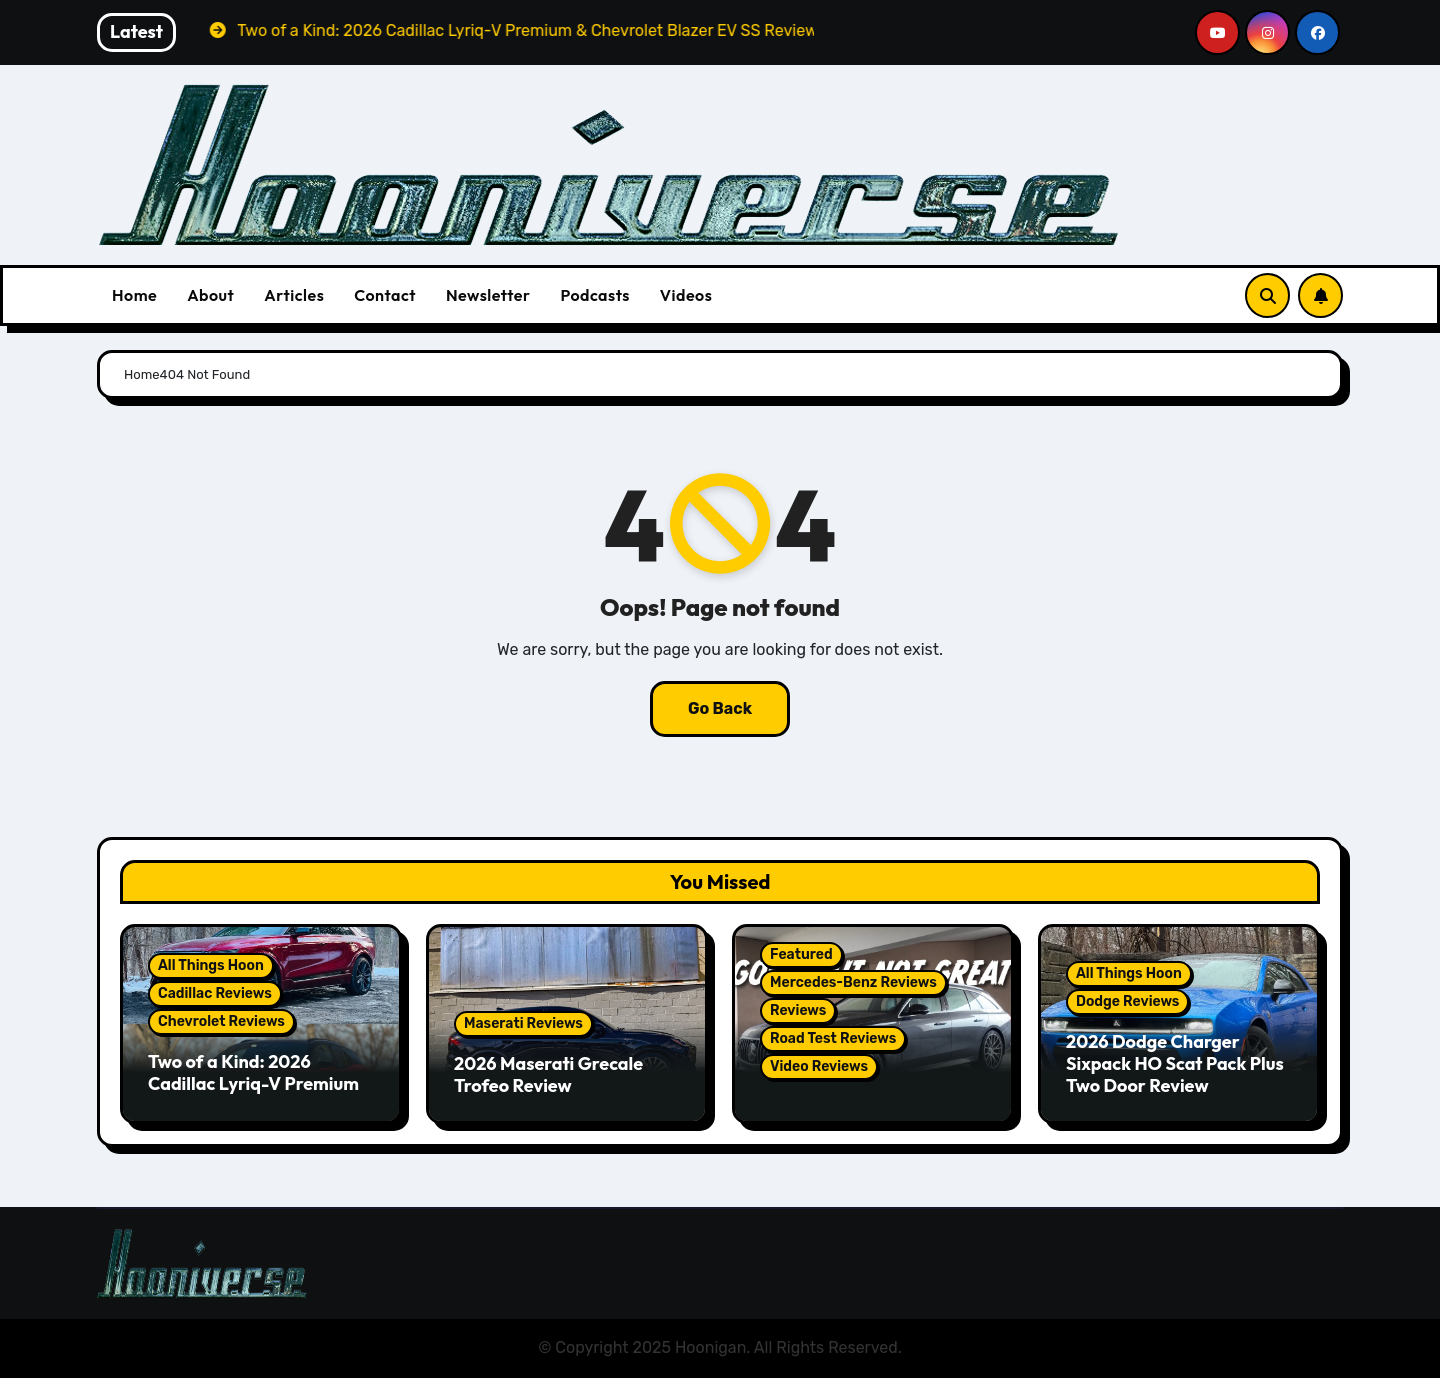 This screenshot has height=1378, width=1440. Describe the element at coordinates (385, 295) in the screenshot. I see `Contact` at that location.